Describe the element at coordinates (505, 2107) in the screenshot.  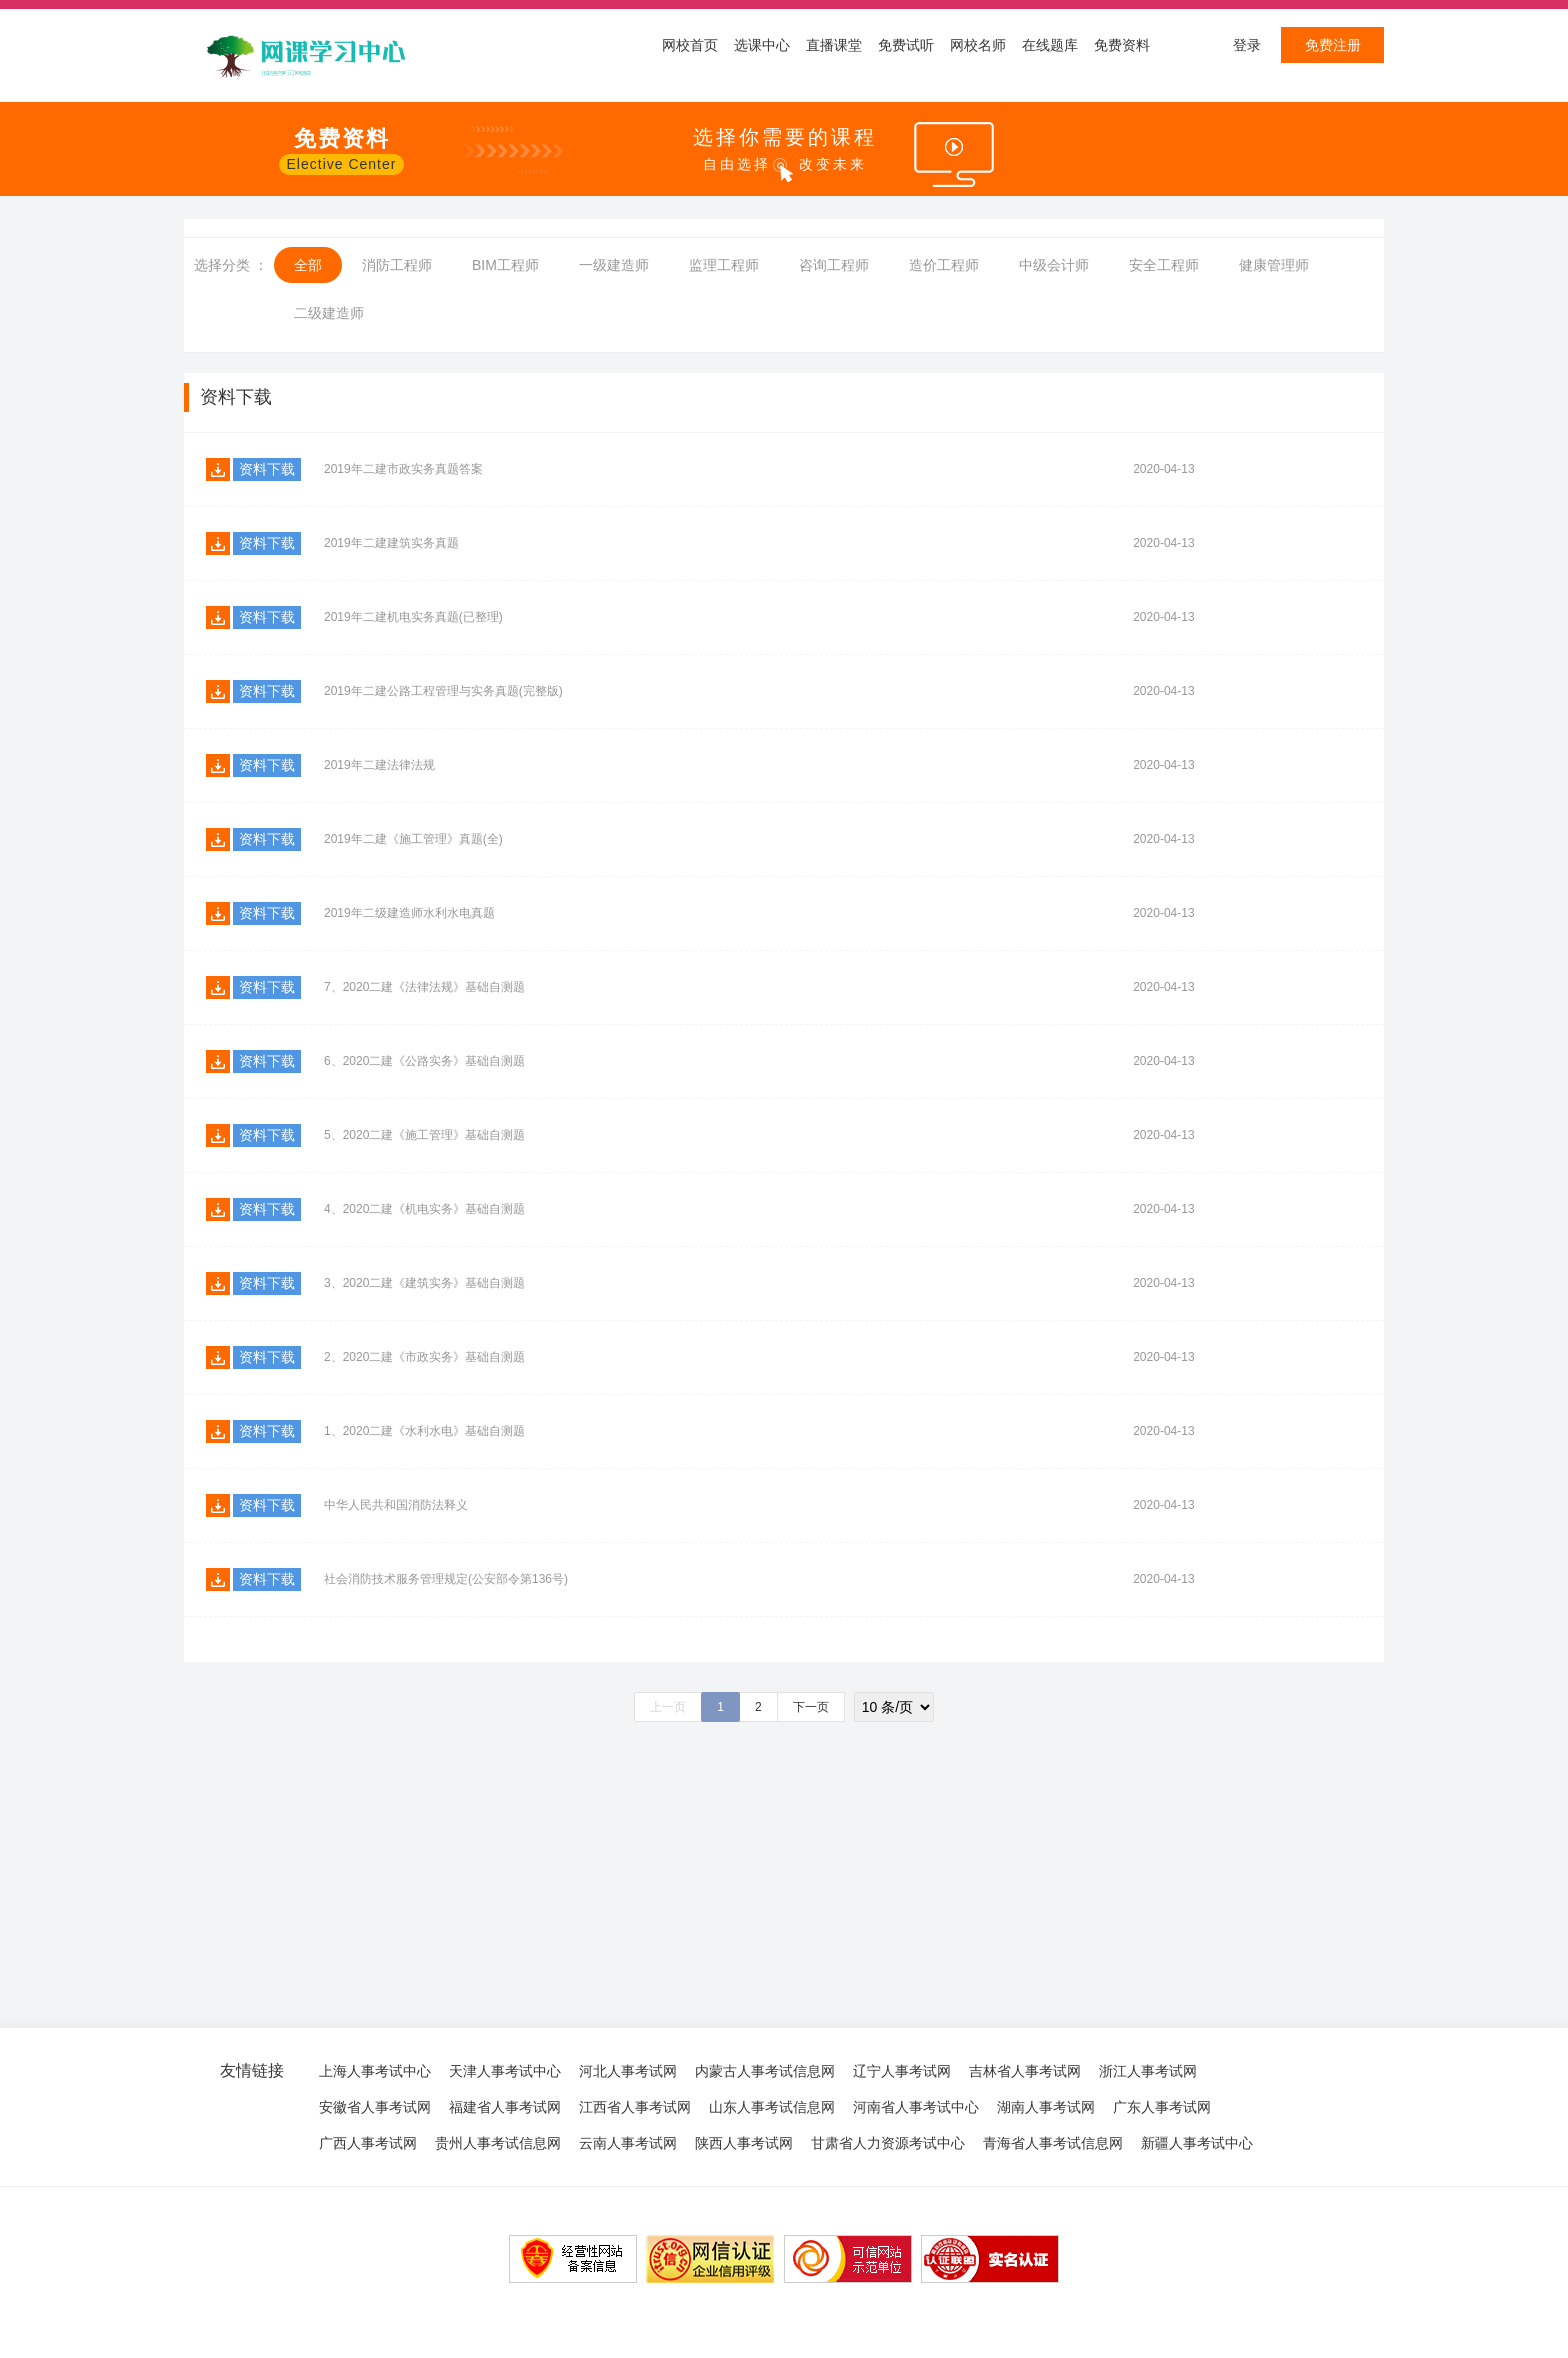
I see `福建省人事考试网` at that location.